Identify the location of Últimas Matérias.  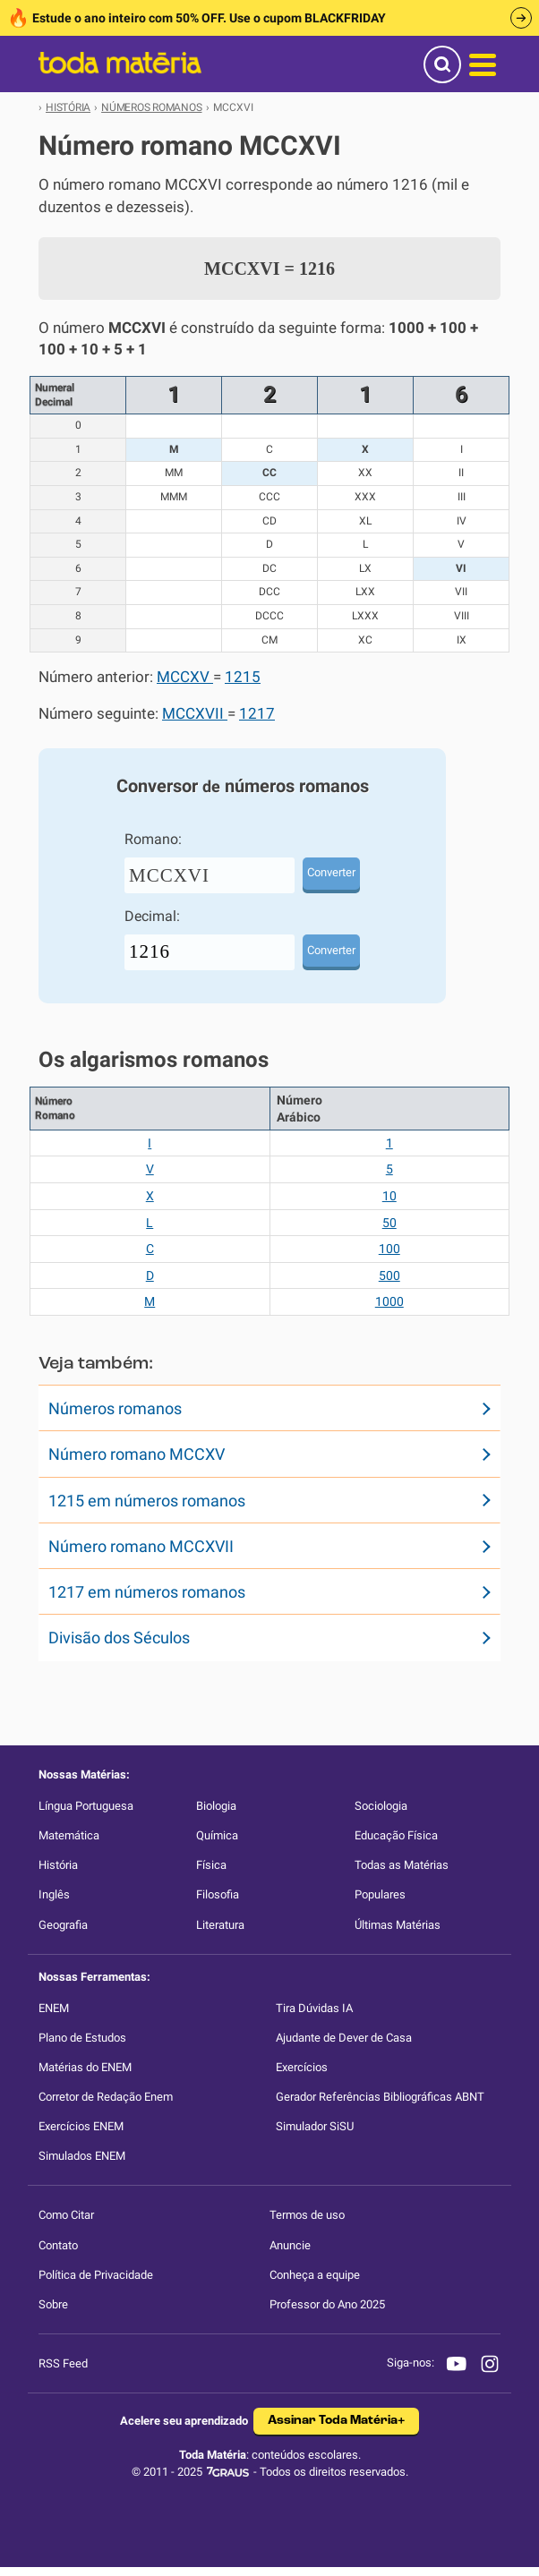
(398, 1925).